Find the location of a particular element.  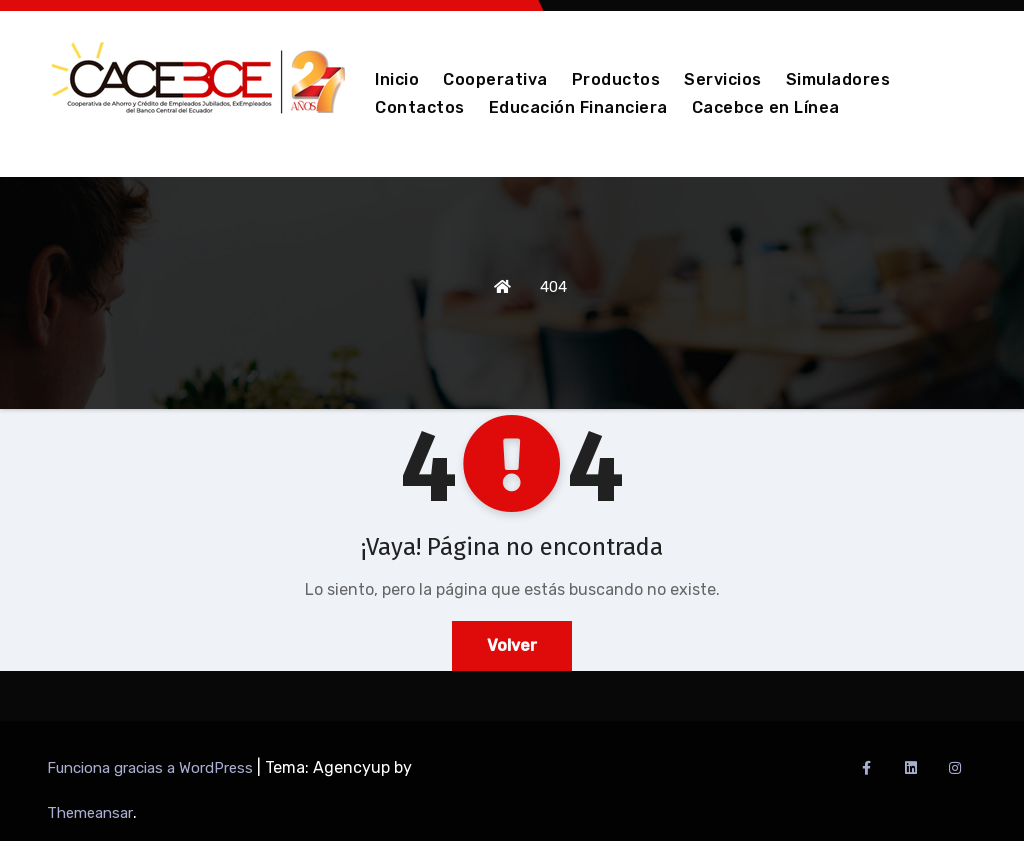

Volver is located at coordinates (512, 645).